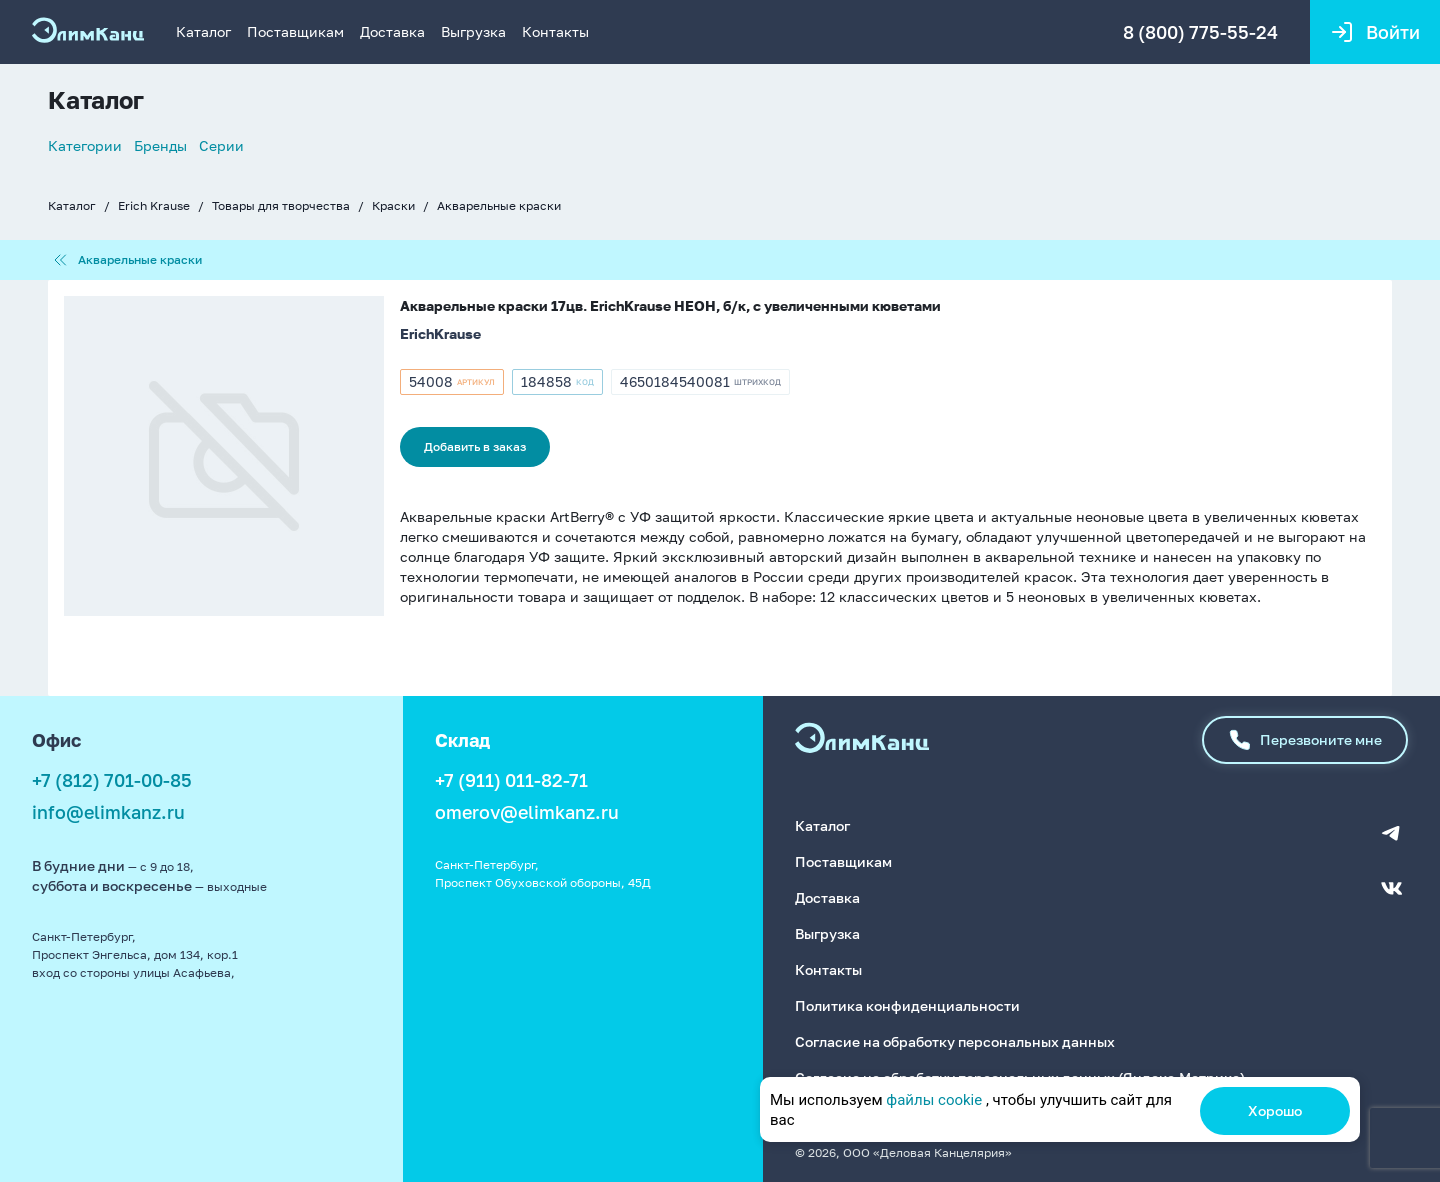 The width and height of the screenshot is (1440, 1182). What do you see at coordinates (112, 780) in the screenshot?
I see `+7 (812) 701-00-85` at bounding box center [112, 780].